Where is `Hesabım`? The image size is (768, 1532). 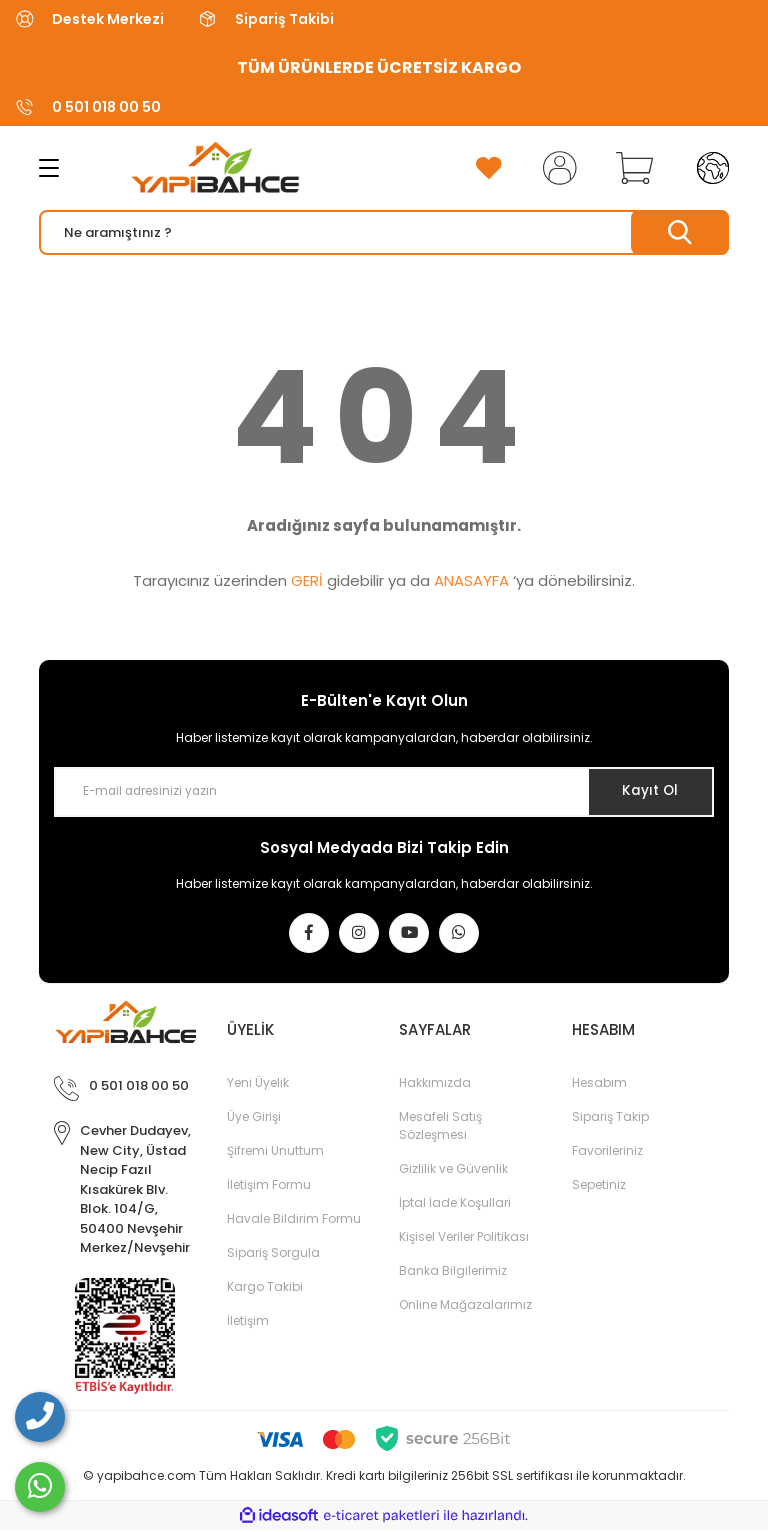 Hesabım is located at coordinates (599, 1084).